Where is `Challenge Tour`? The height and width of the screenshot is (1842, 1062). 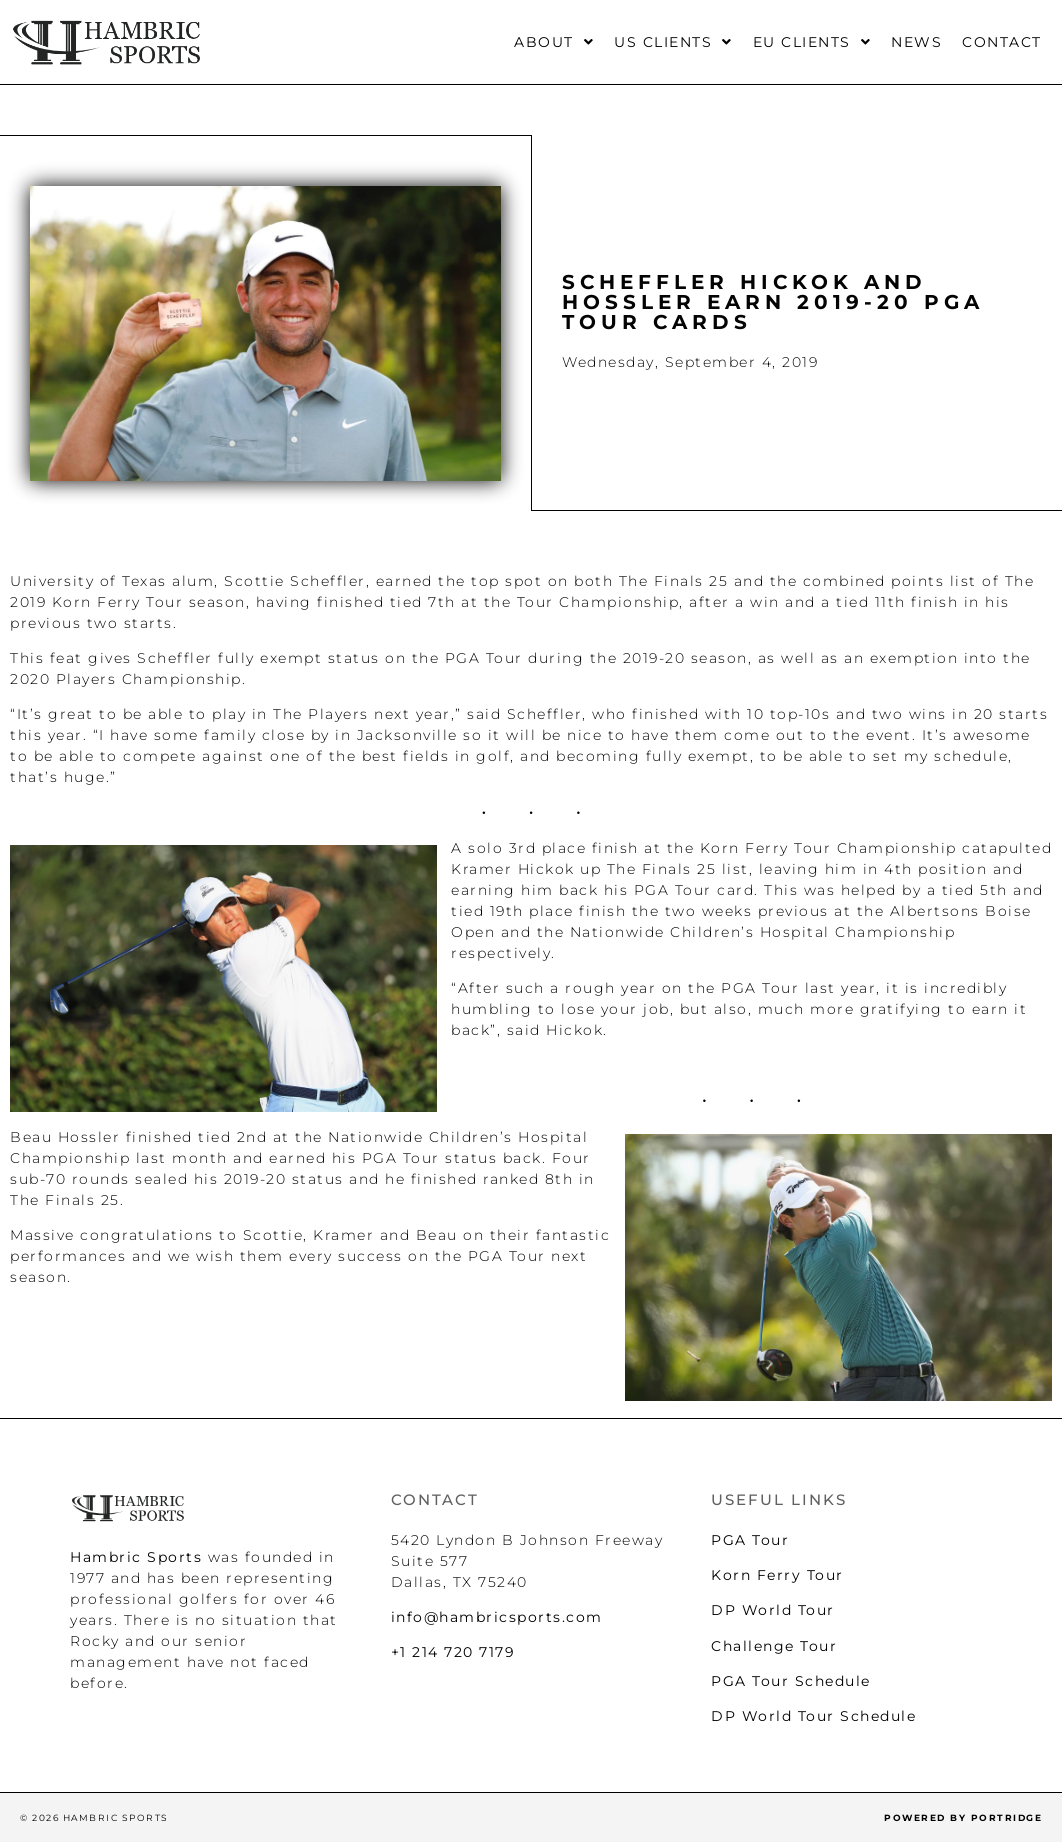 Challenge Tour is located at coordinates (774, 1646).